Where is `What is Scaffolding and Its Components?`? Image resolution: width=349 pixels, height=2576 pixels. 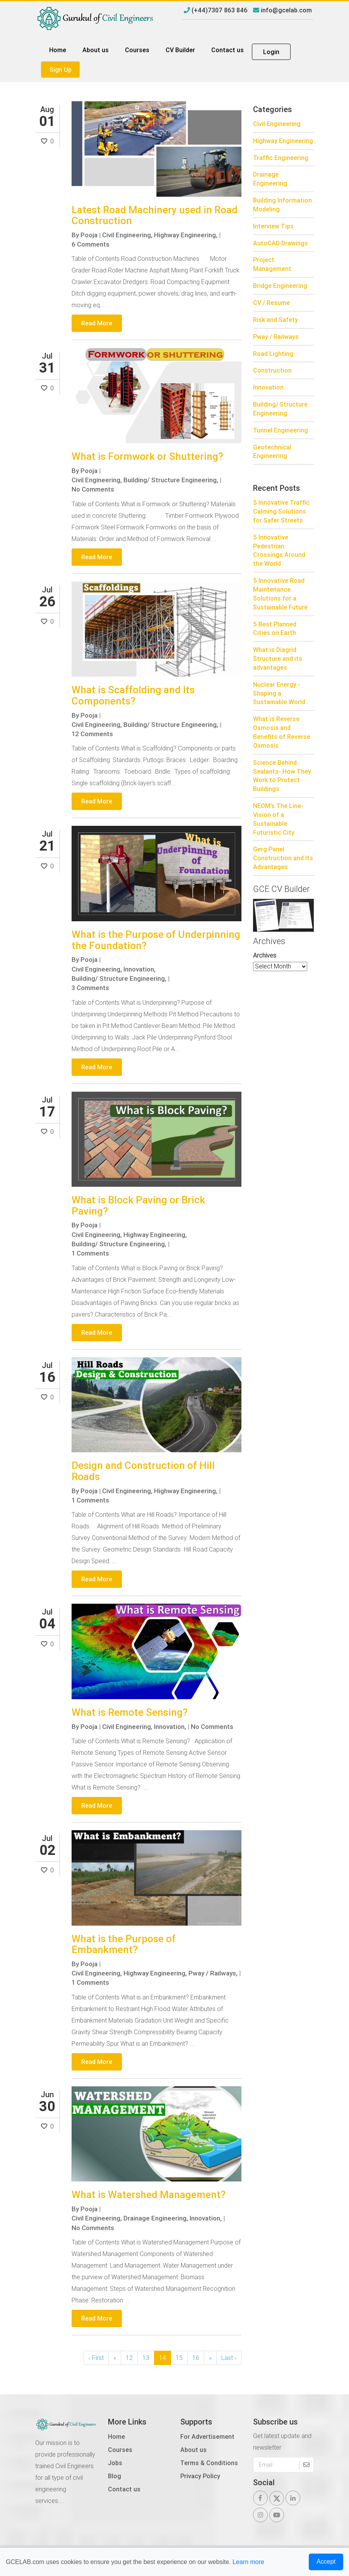
What is Scaffolding and Its Components? is located at coordinates (133, 695).